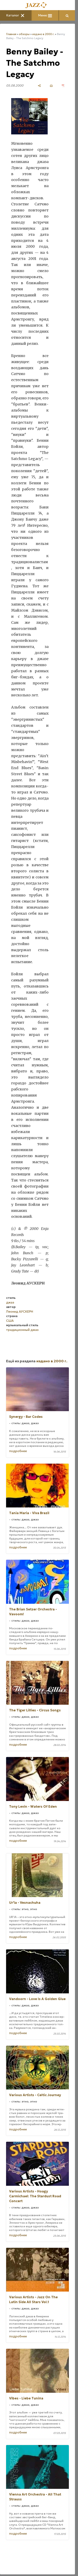 This screenshot has width=78, height=2576. I want to click on традиционный джаз, so click(22, 1330).